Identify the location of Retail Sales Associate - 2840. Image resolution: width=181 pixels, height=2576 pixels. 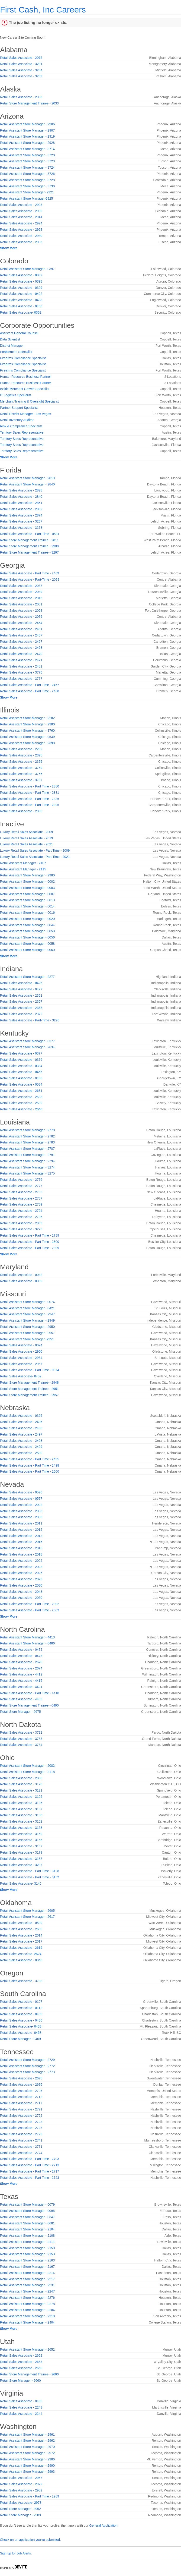
(21, 496).